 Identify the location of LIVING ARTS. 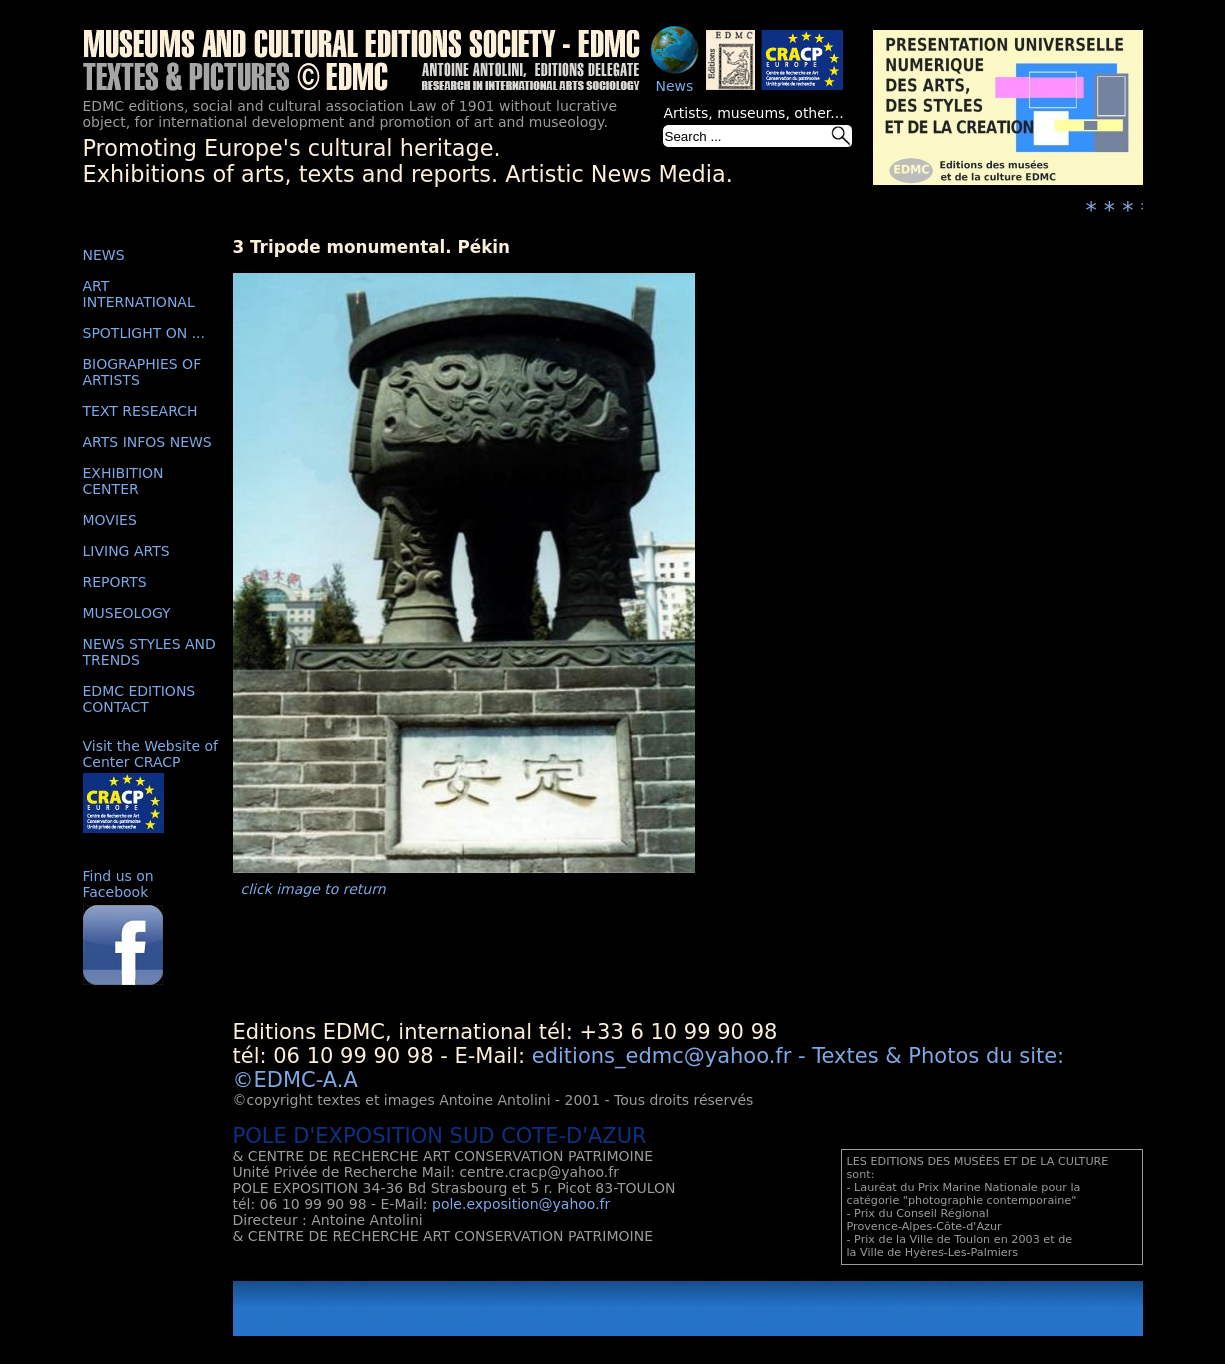
(126, 551).